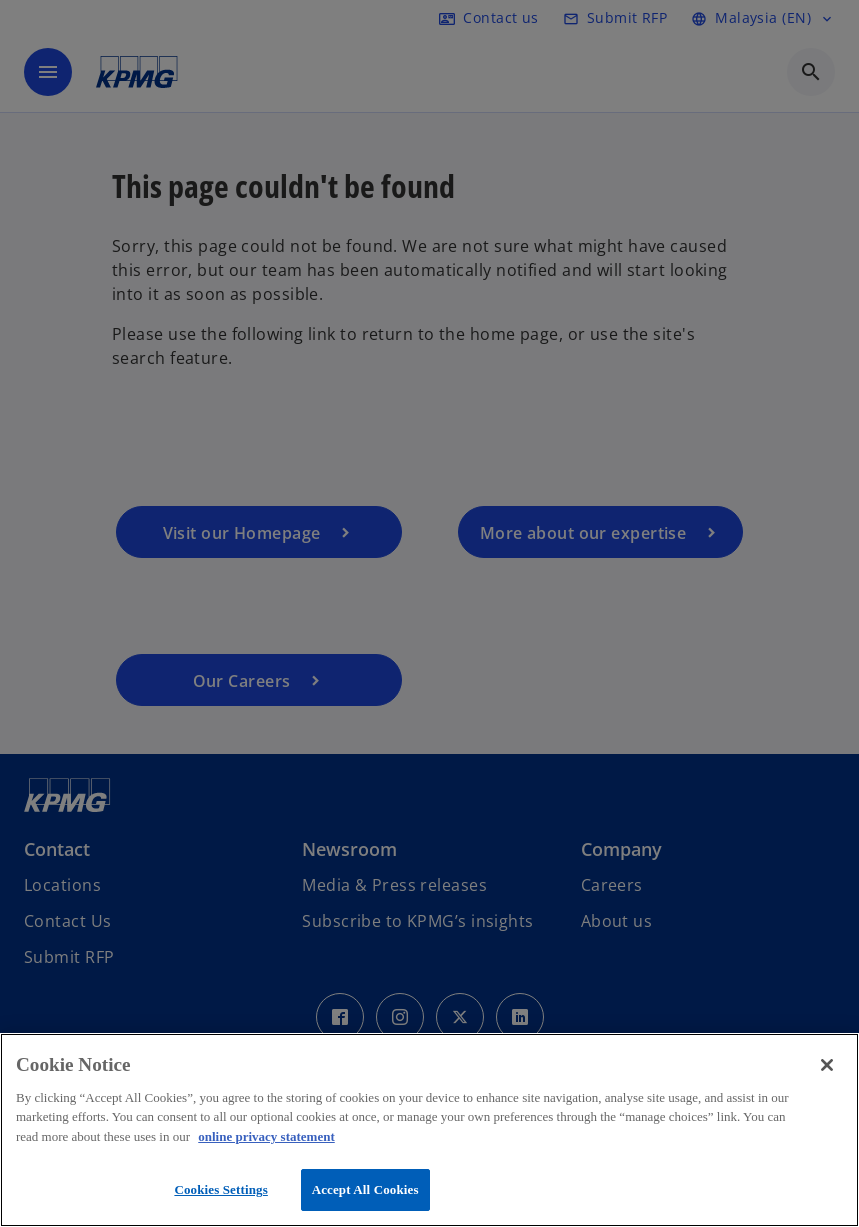 This screenshot has width=859, height=1227. I want to click on Accept All Cookies, so click(365, 1189).